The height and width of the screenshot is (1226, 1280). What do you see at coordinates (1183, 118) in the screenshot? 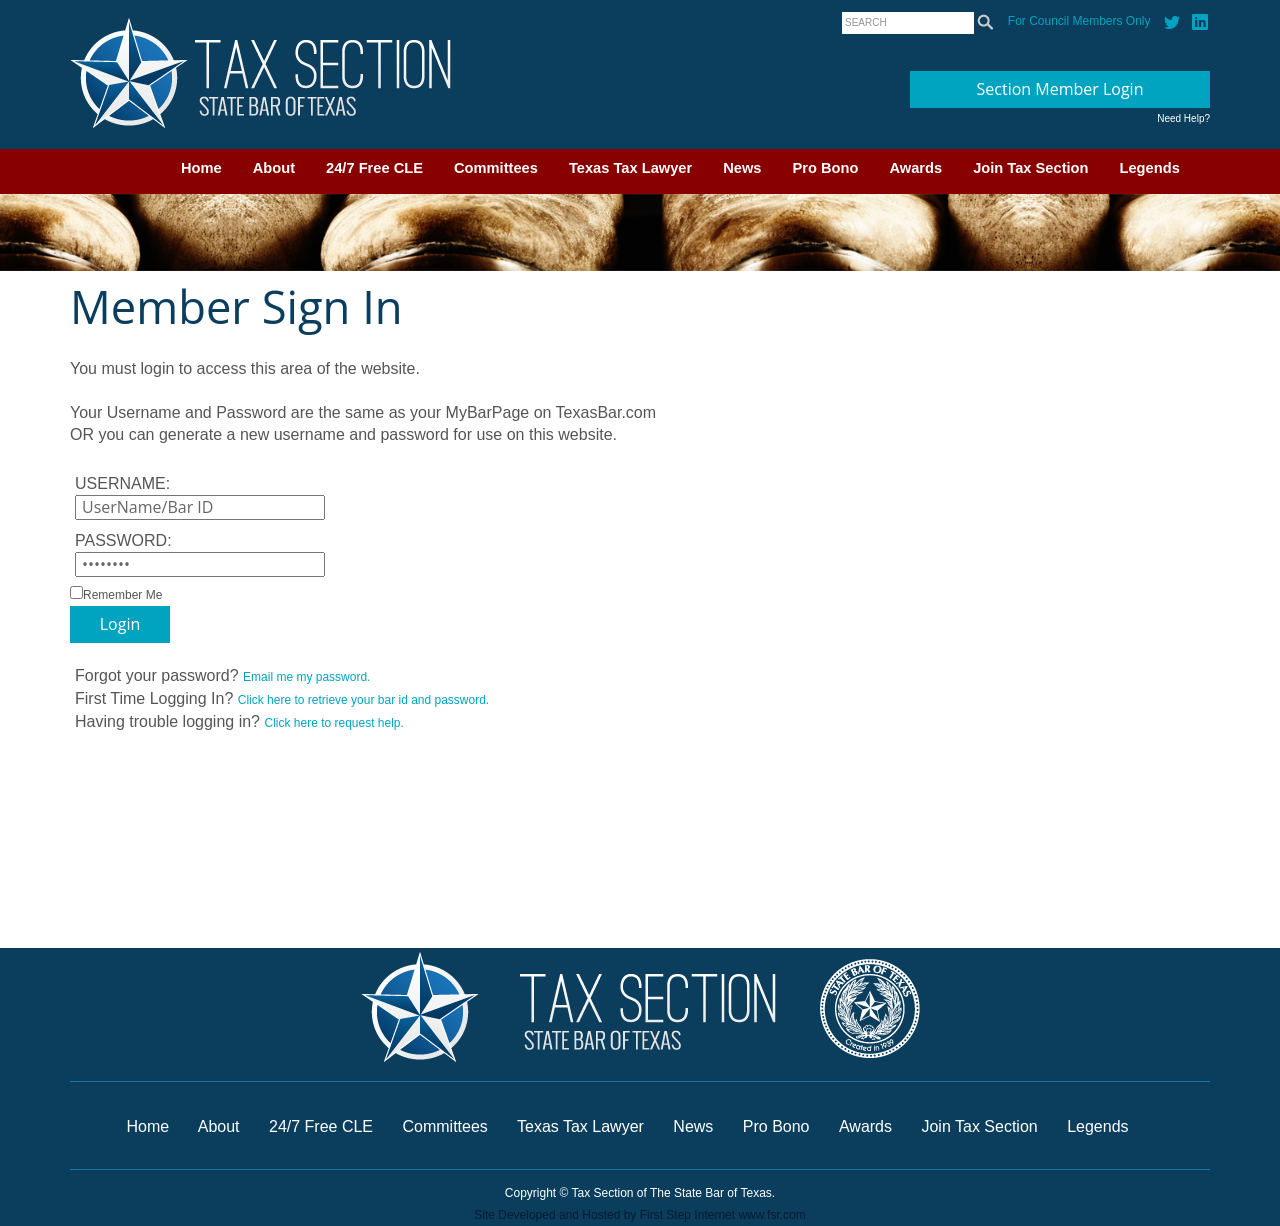
I see `Need Help?` at bounding box center [1183, 118].